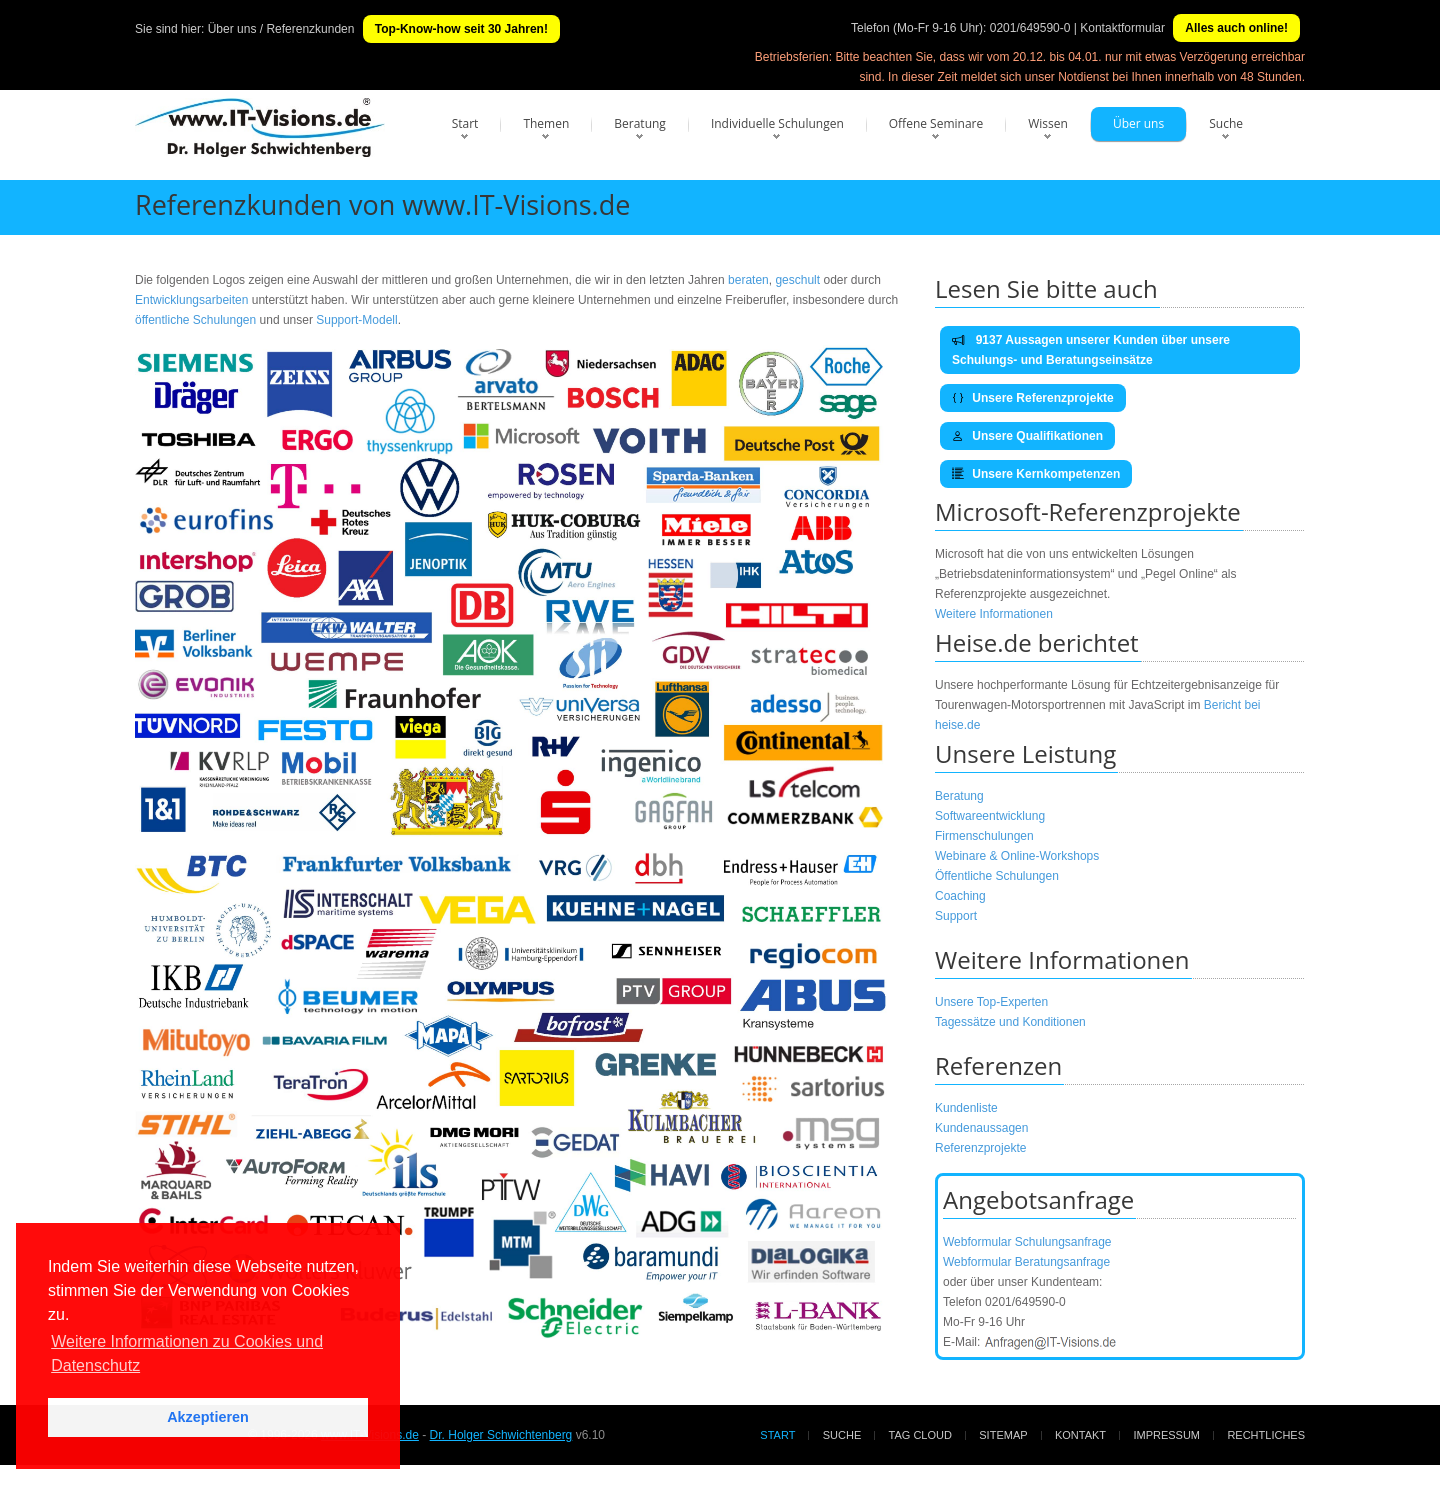 The image size is (1440, 1485). What do you see at coordinates (281, 29) in the screenshot?
I see `Über uns / Referenzkunden` at bounding box center [281, 29].